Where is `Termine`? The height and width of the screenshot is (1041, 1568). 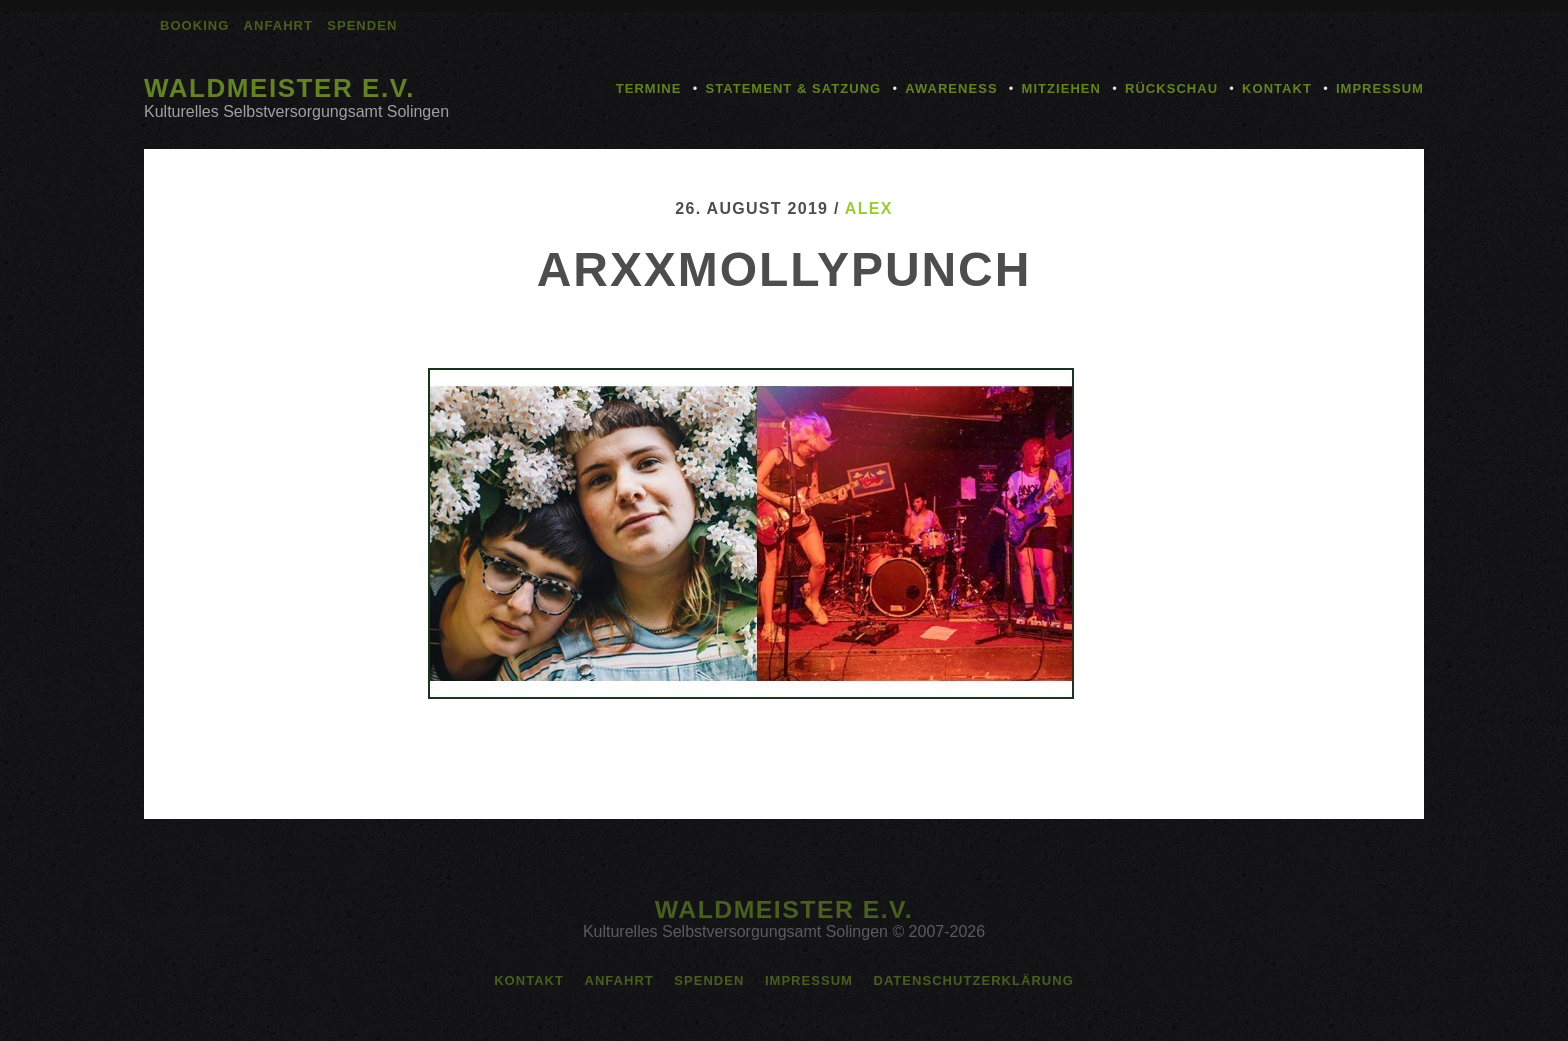 Termine is located at coordinates (649, 88).